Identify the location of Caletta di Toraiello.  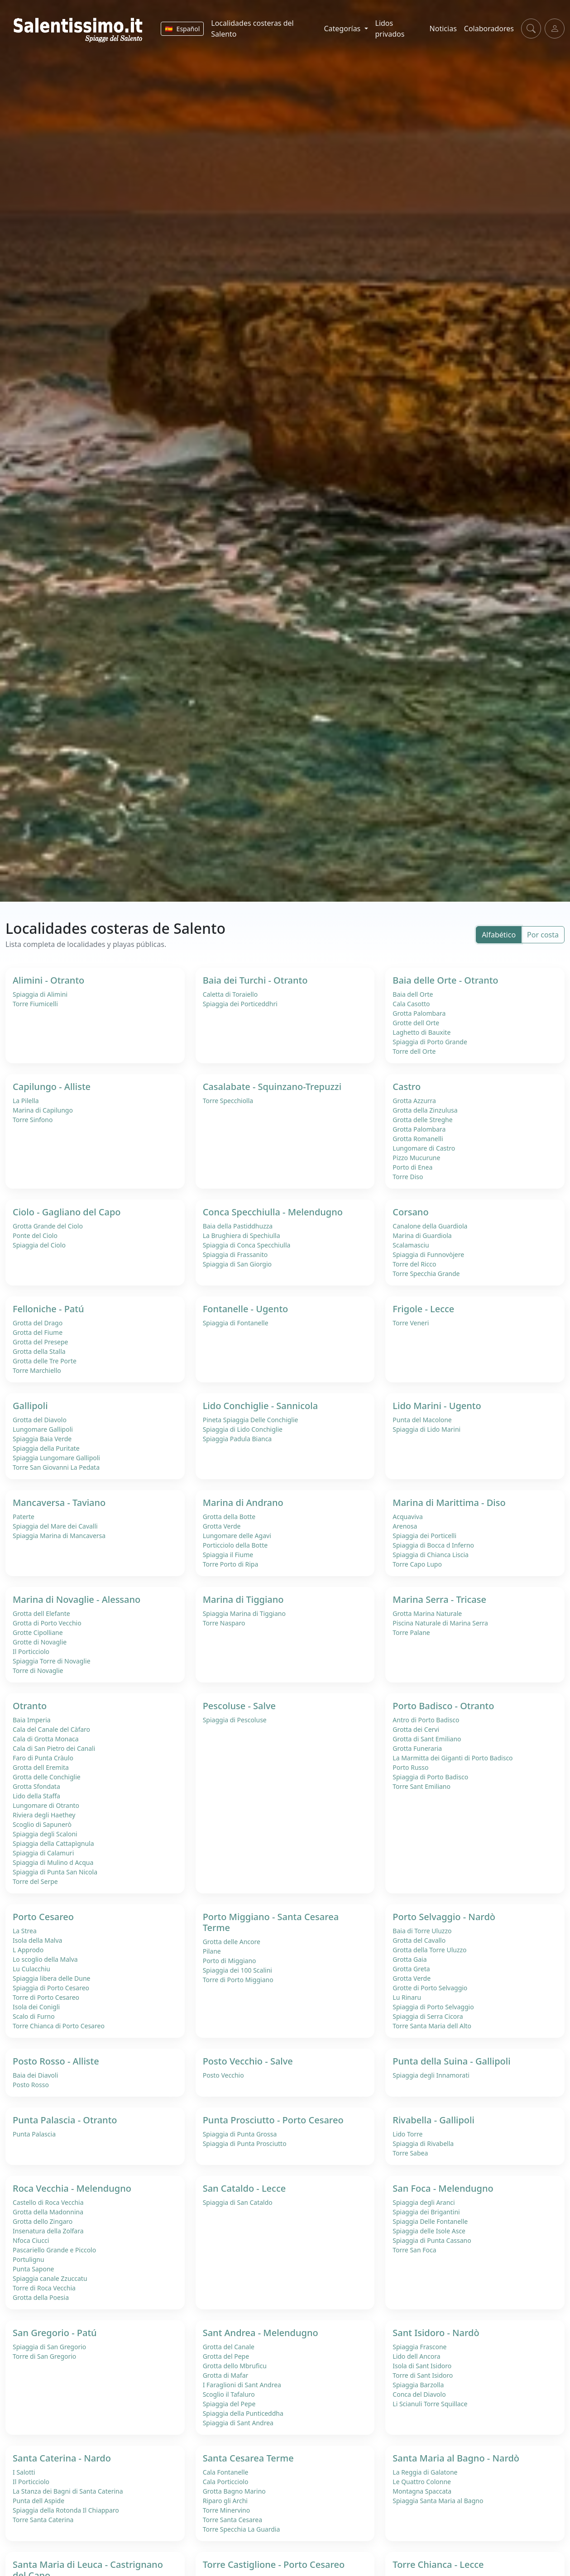
(230, 994).